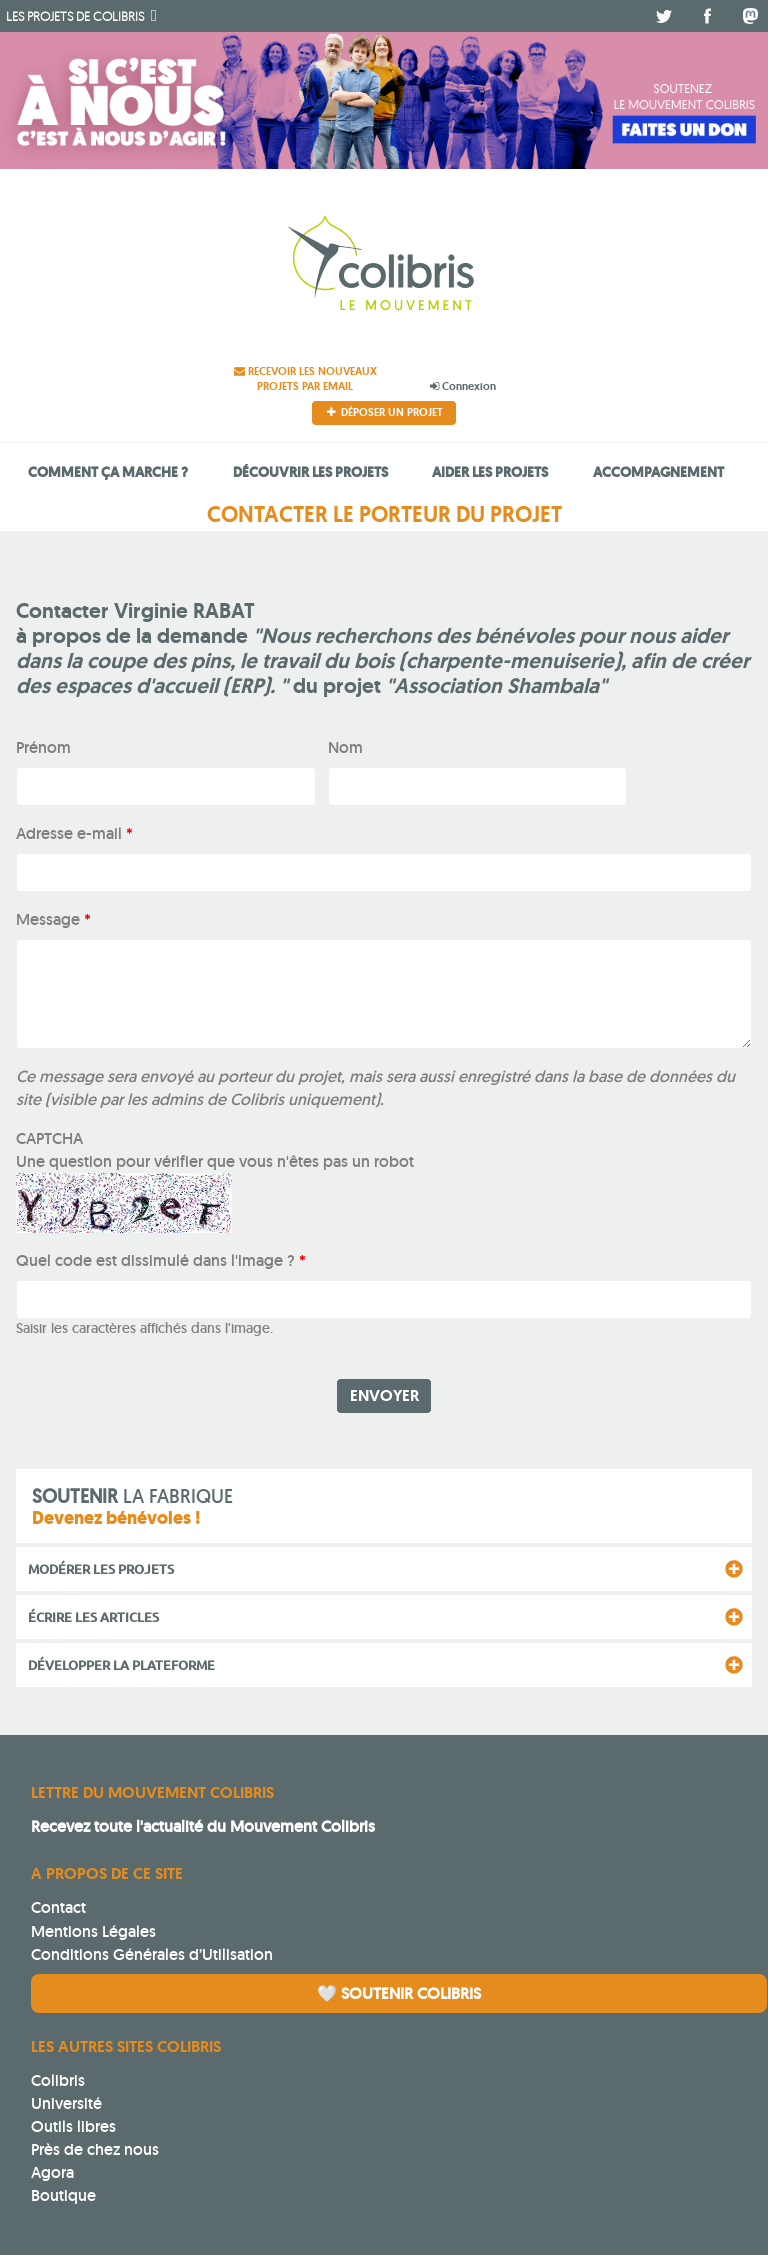 The image size is (768, 2255). I want to click on Comment ça marche ?, so click(108, 471).